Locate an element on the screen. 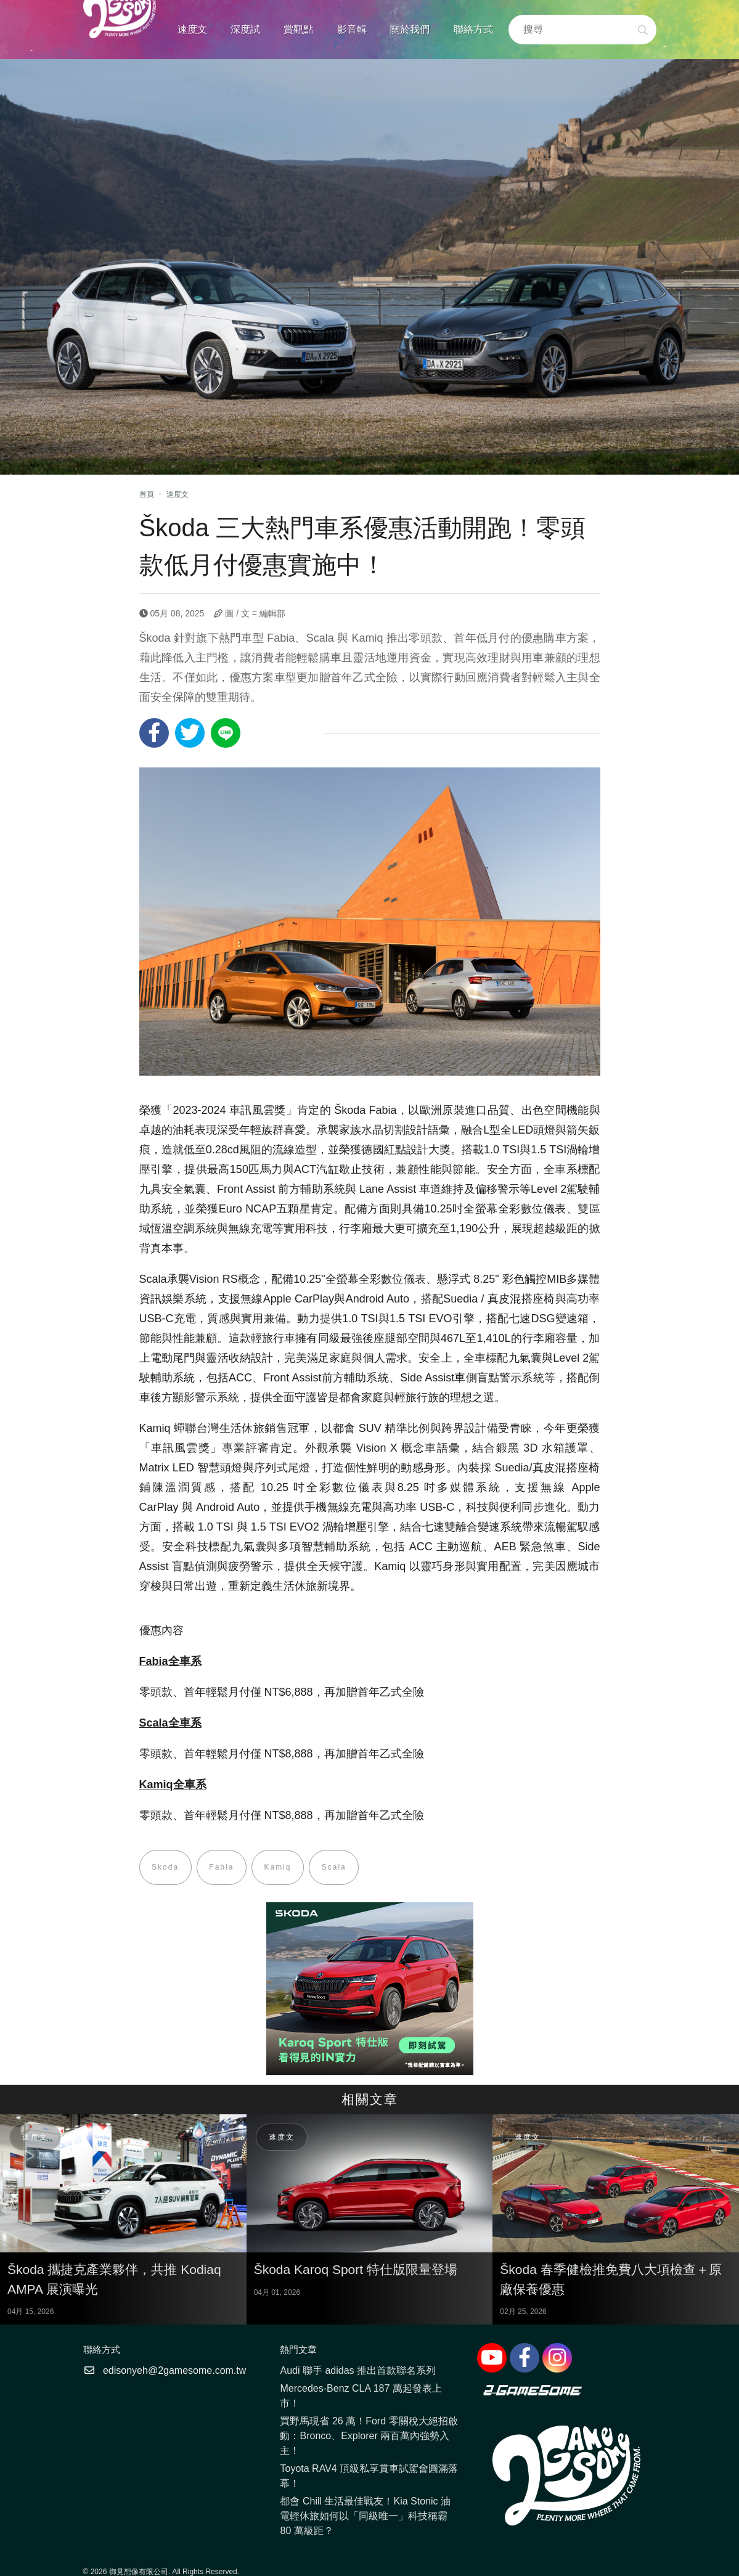  速度文 is located at coordinates (192, 29).